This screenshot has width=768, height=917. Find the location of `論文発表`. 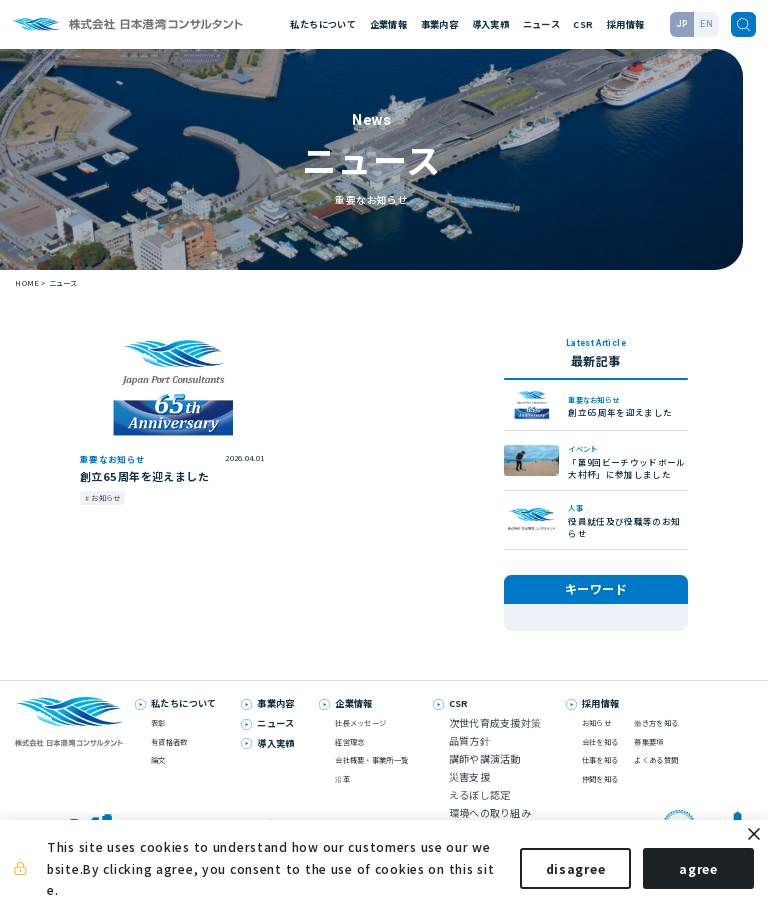

論文発表 is located at coordinates (632, 617).